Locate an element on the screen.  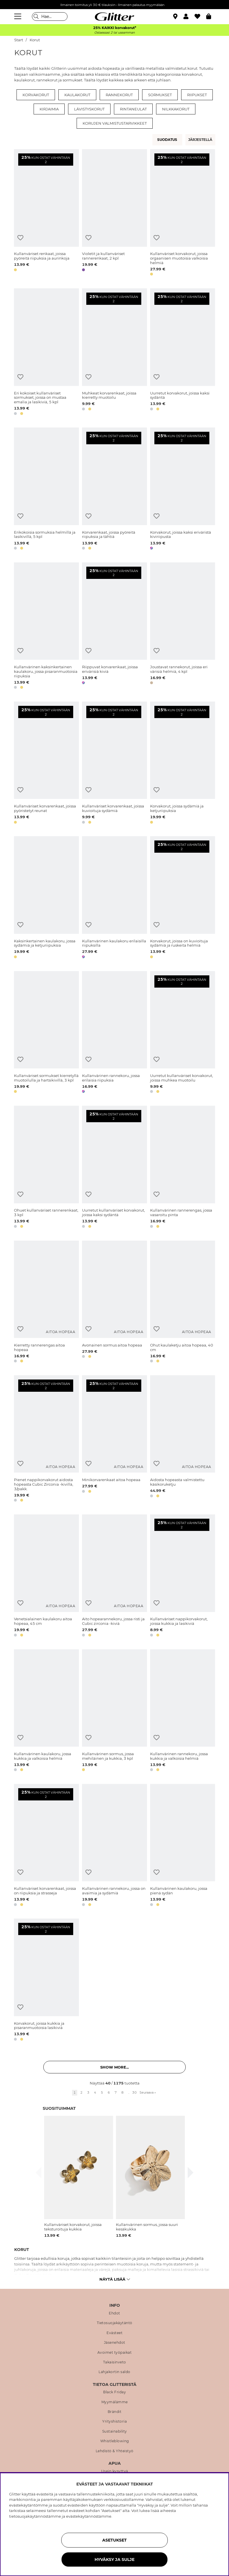
Nilkkakorut is located at coordinates (175, 109).